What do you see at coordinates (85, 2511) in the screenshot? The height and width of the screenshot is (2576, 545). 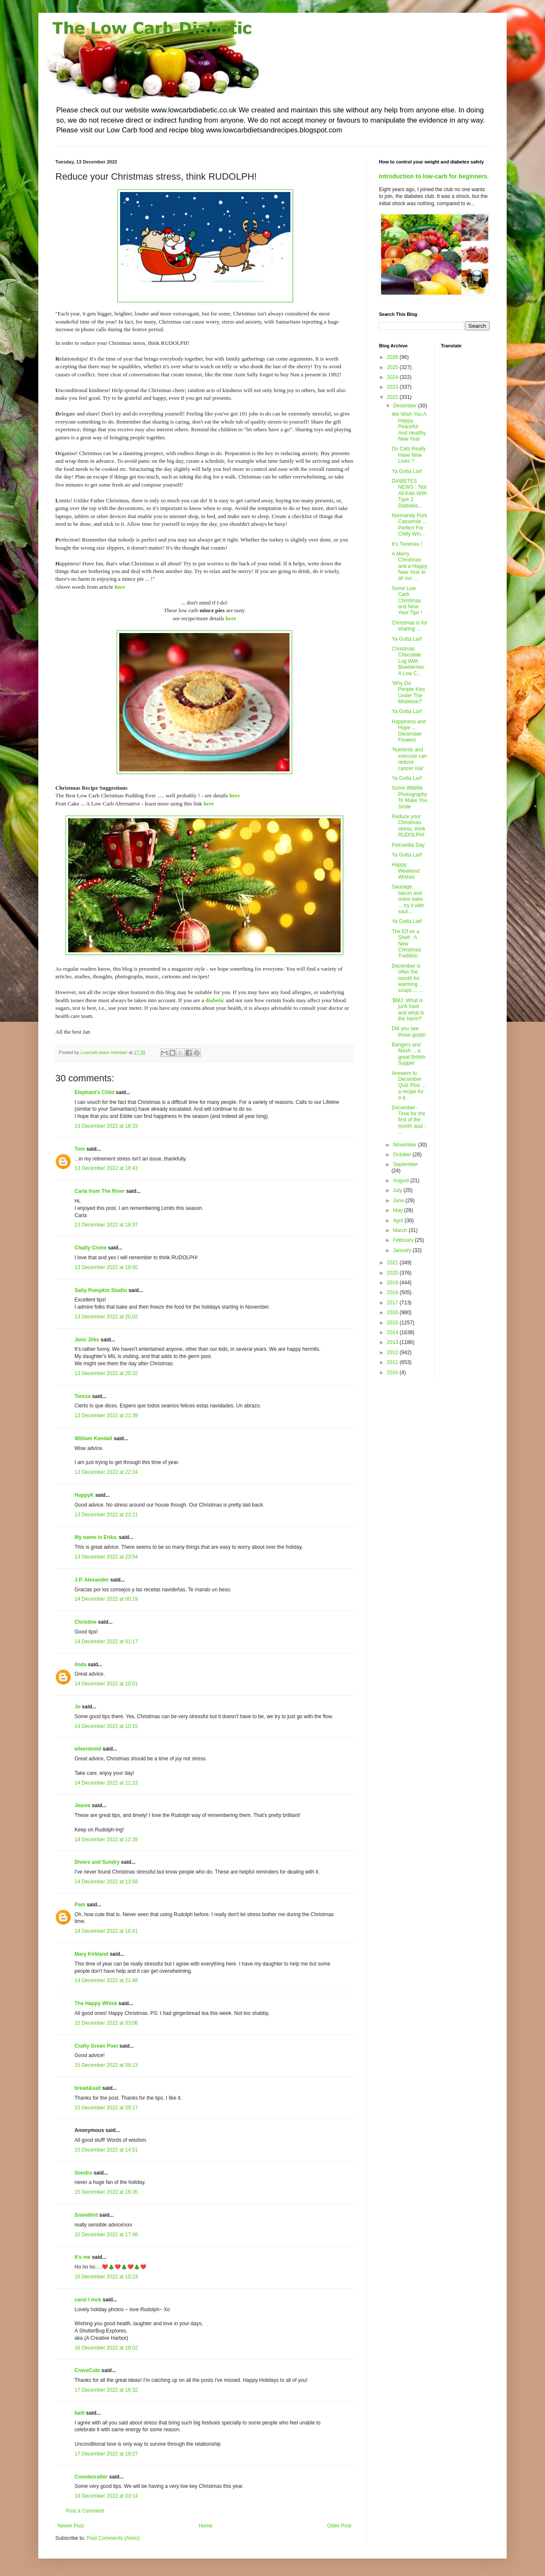 I see `Post a Comment` at bounding box center [85, 2511].